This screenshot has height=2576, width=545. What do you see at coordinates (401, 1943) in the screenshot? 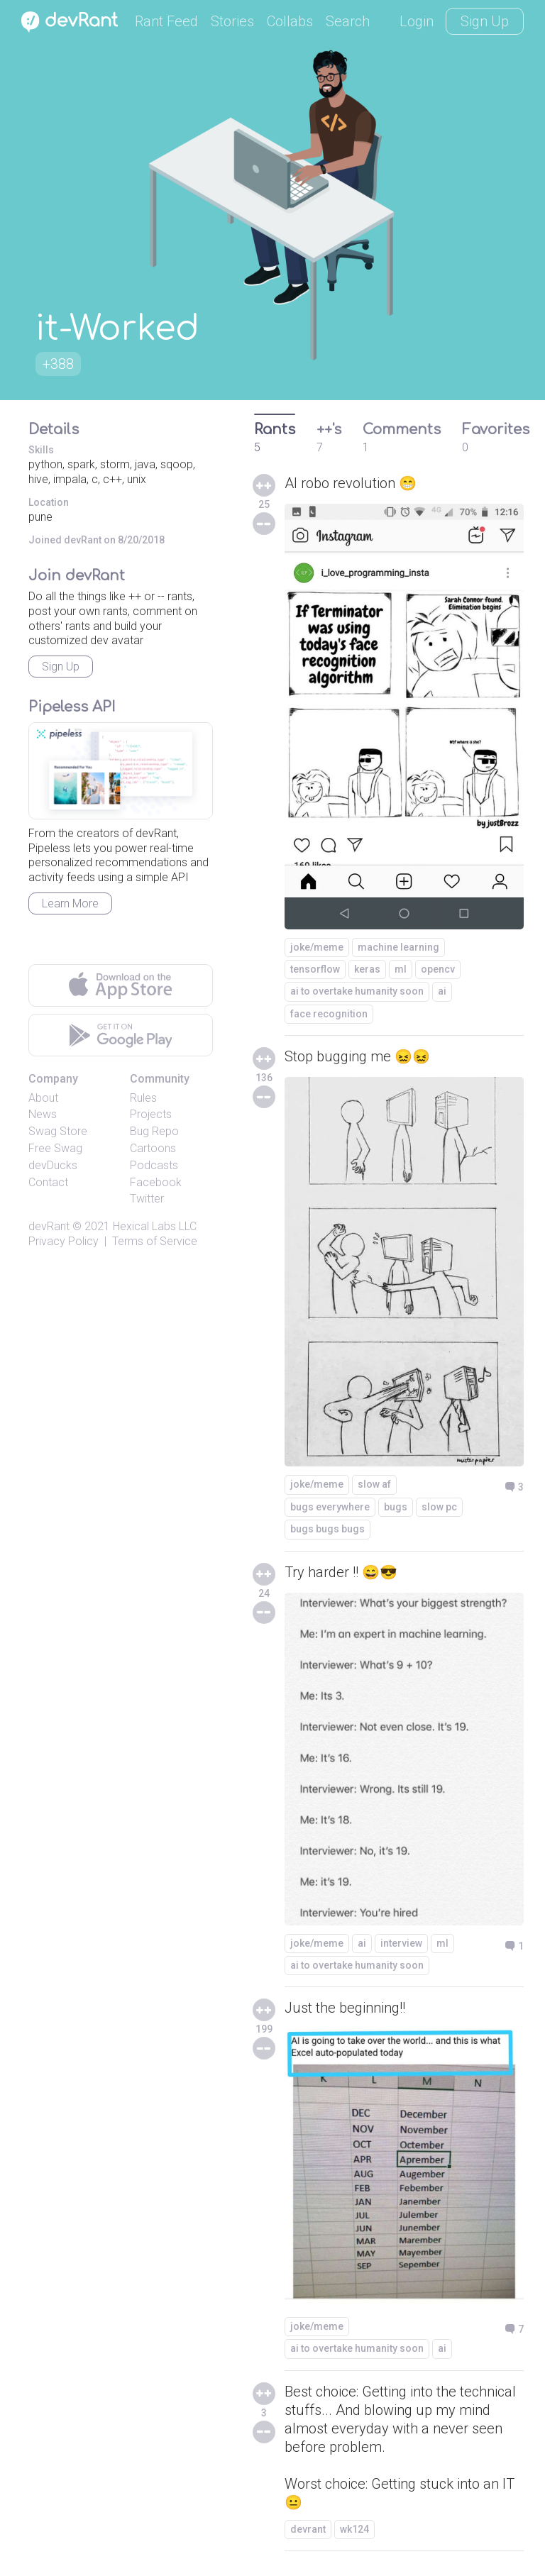
I see `interview` at bounding box center [401, 1943].